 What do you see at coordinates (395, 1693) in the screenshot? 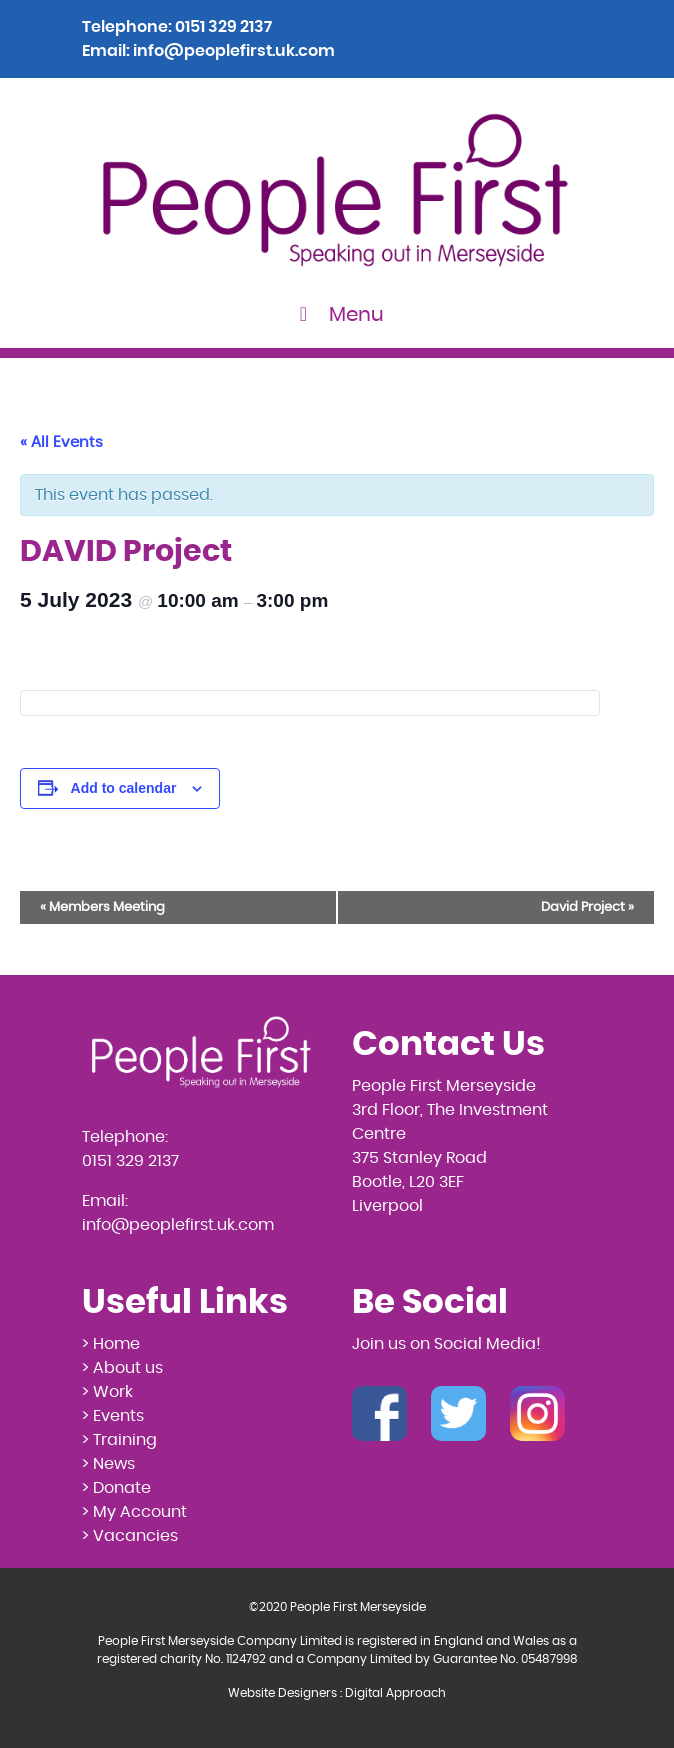
I see `Digital Approach` at bounding box center [395, 1693].